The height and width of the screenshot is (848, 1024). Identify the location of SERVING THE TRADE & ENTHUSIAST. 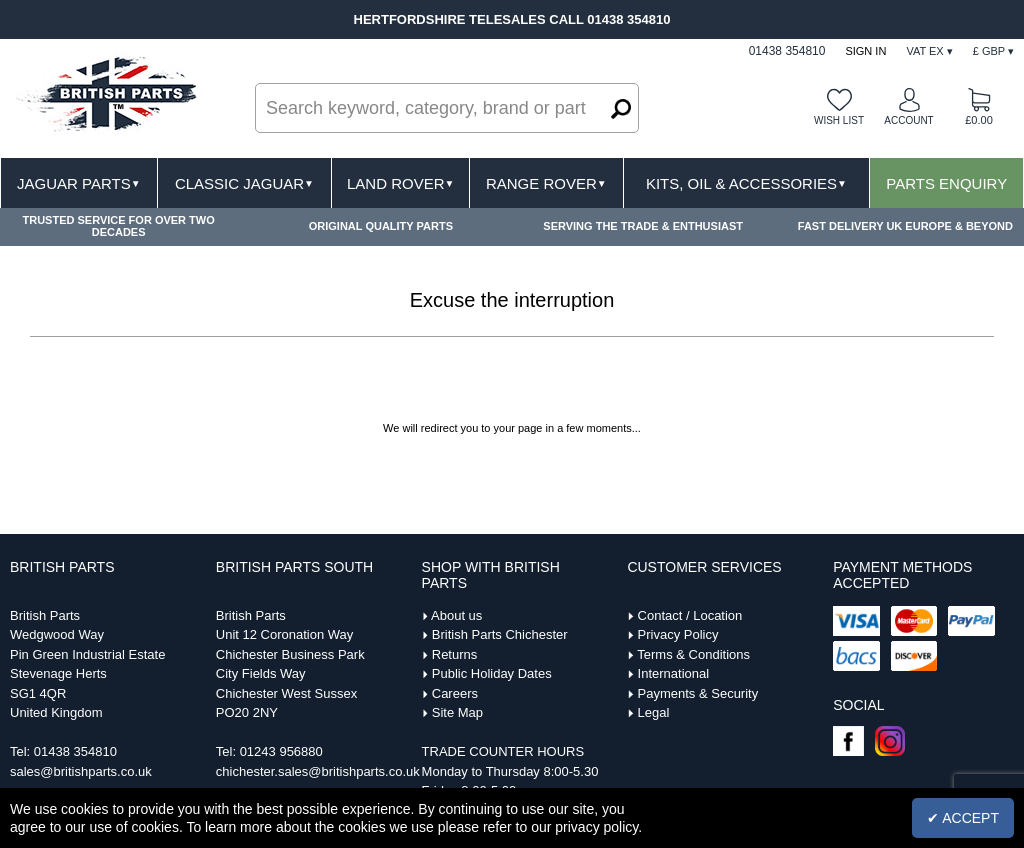
(643, 226).